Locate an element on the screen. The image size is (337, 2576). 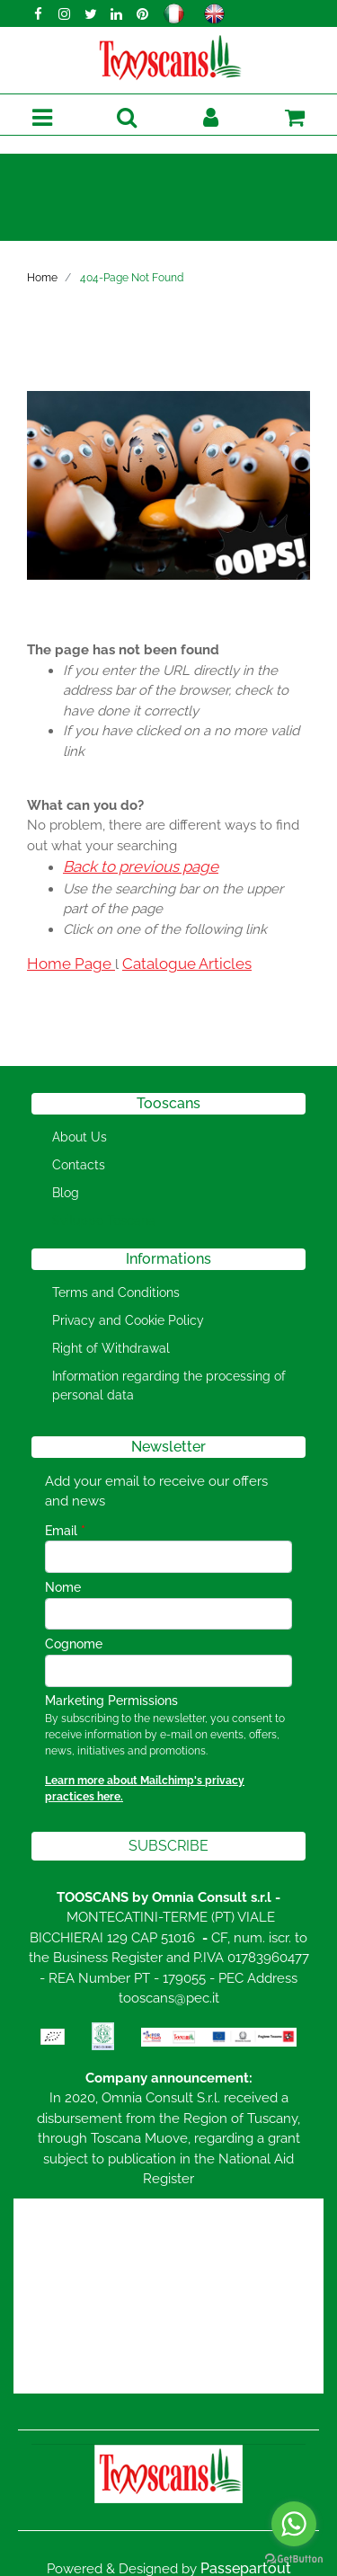
Privacy and Cookie Policy is located at coordinates (128, 1320).